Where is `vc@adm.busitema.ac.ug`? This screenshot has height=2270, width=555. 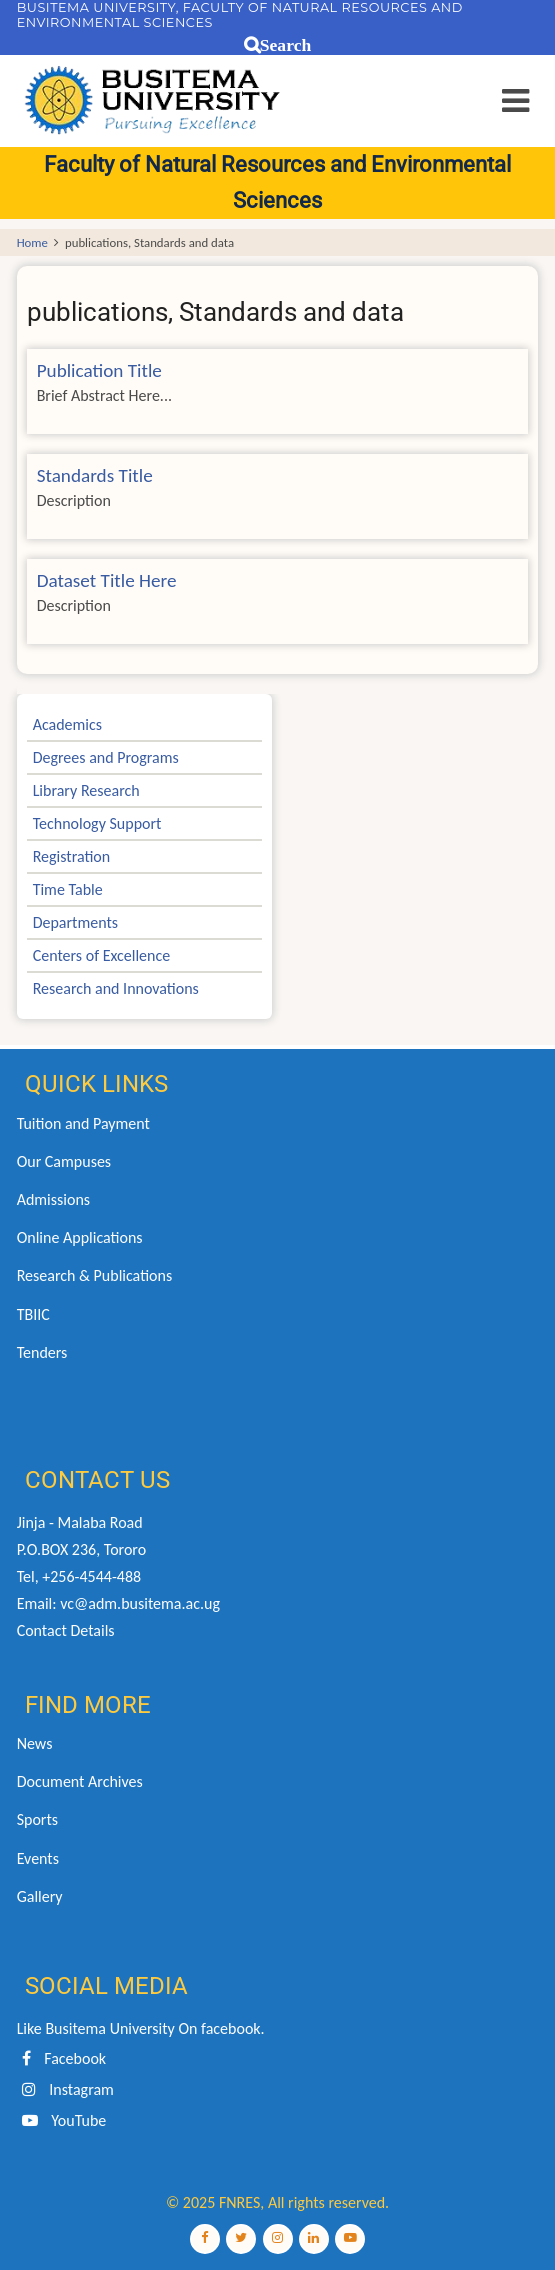
vc@adm.busitema.ac.ug is located at coordinates (140, 1603).